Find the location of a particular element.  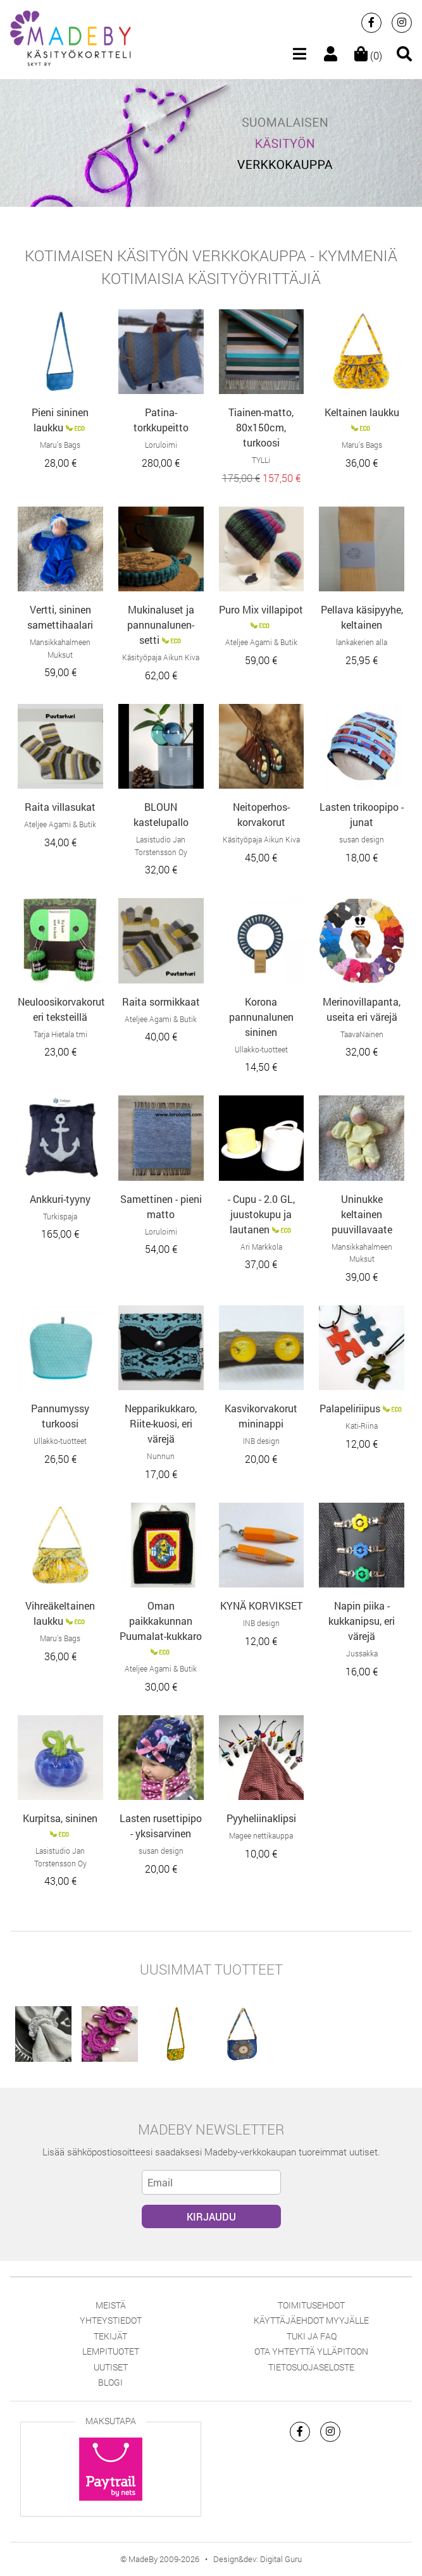

Ateljee Agami & Butik is located at coordinates (261, 642).